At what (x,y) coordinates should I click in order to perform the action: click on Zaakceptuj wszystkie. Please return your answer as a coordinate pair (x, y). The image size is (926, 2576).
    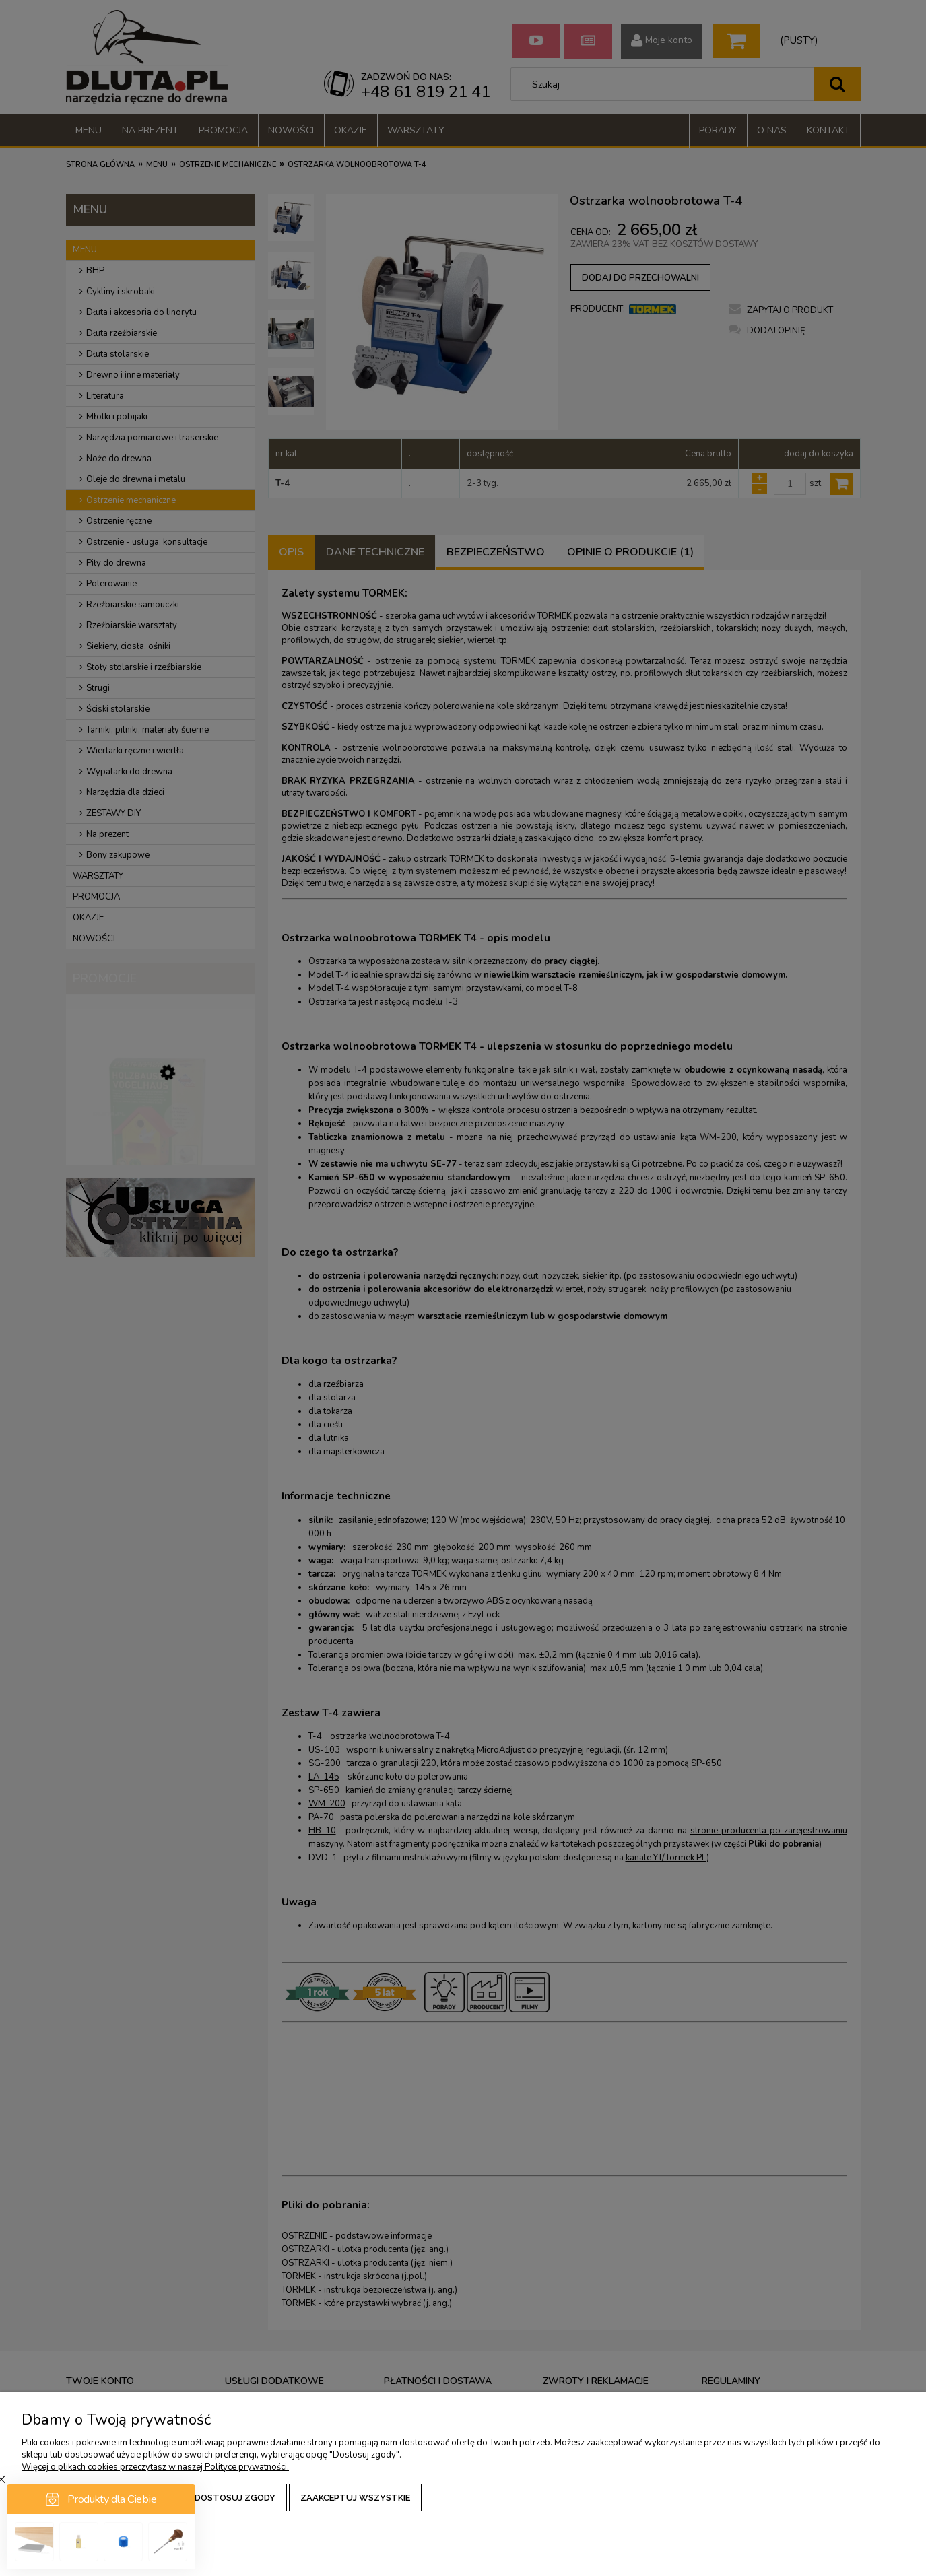
    Looking at the image, I should click on (355, 2498).